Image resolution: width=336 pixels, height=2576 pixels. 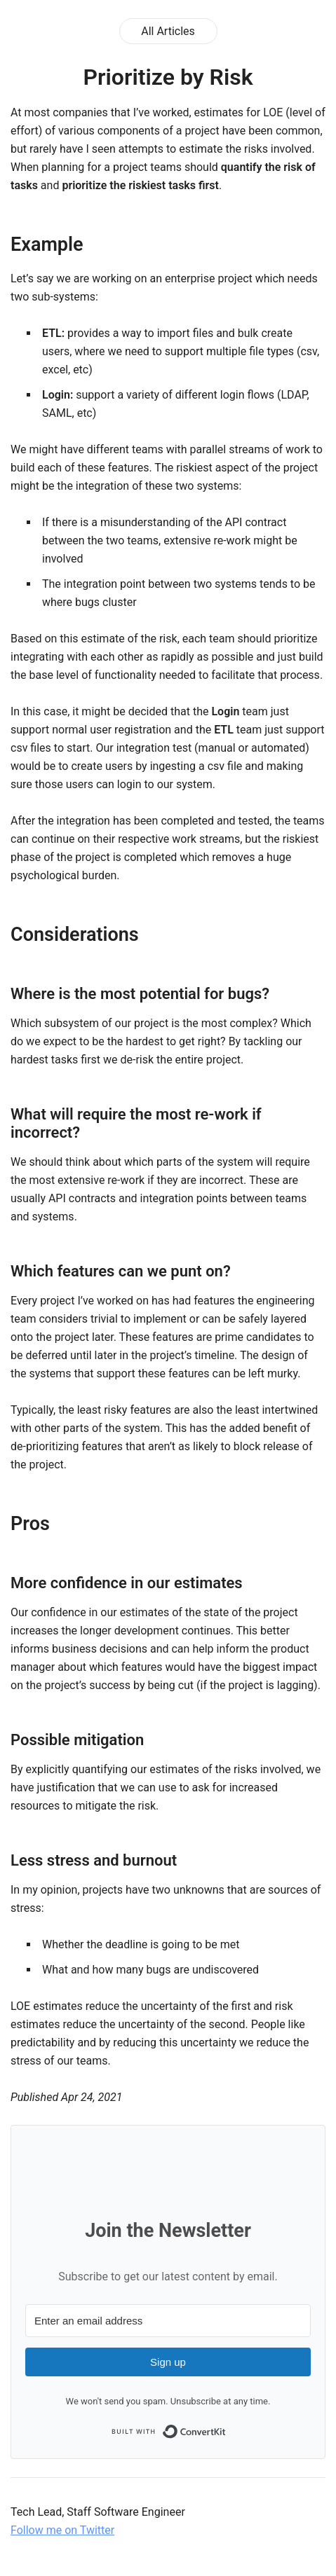 What do you see at coordinates (168, 2431) in the screenshot?
I see `Built with ConvertKit` at bounding box center [168, 2431].